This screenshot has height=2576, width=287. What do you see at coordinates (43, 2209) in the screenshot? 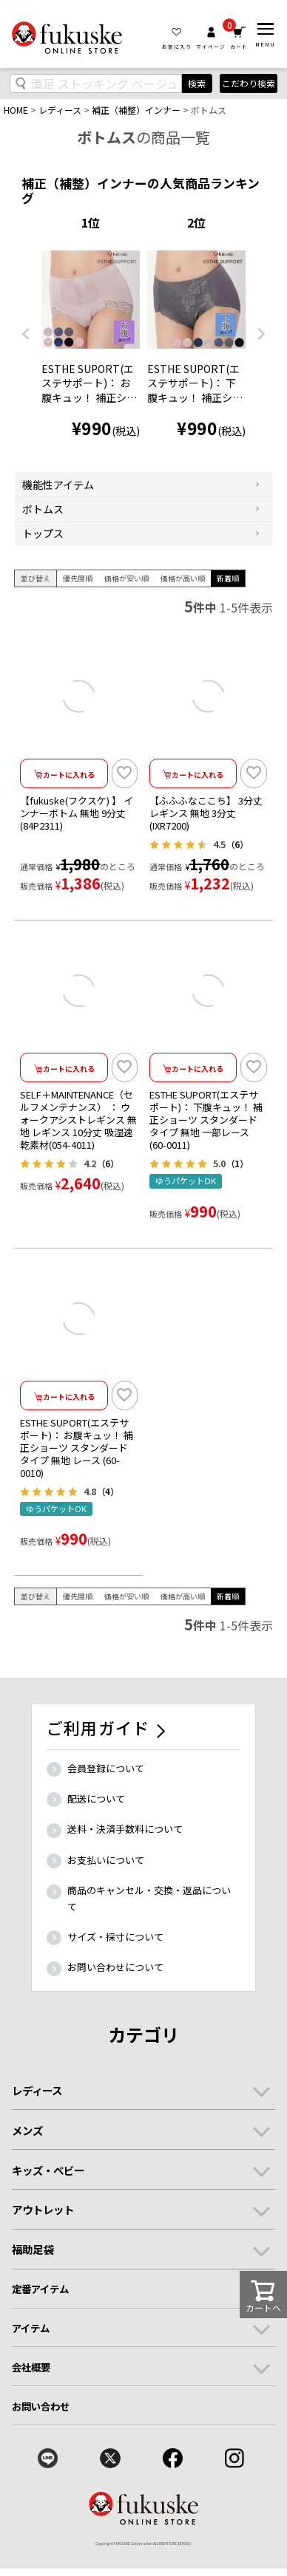
I see `アウトレット` at bounding box center [43, 2209].